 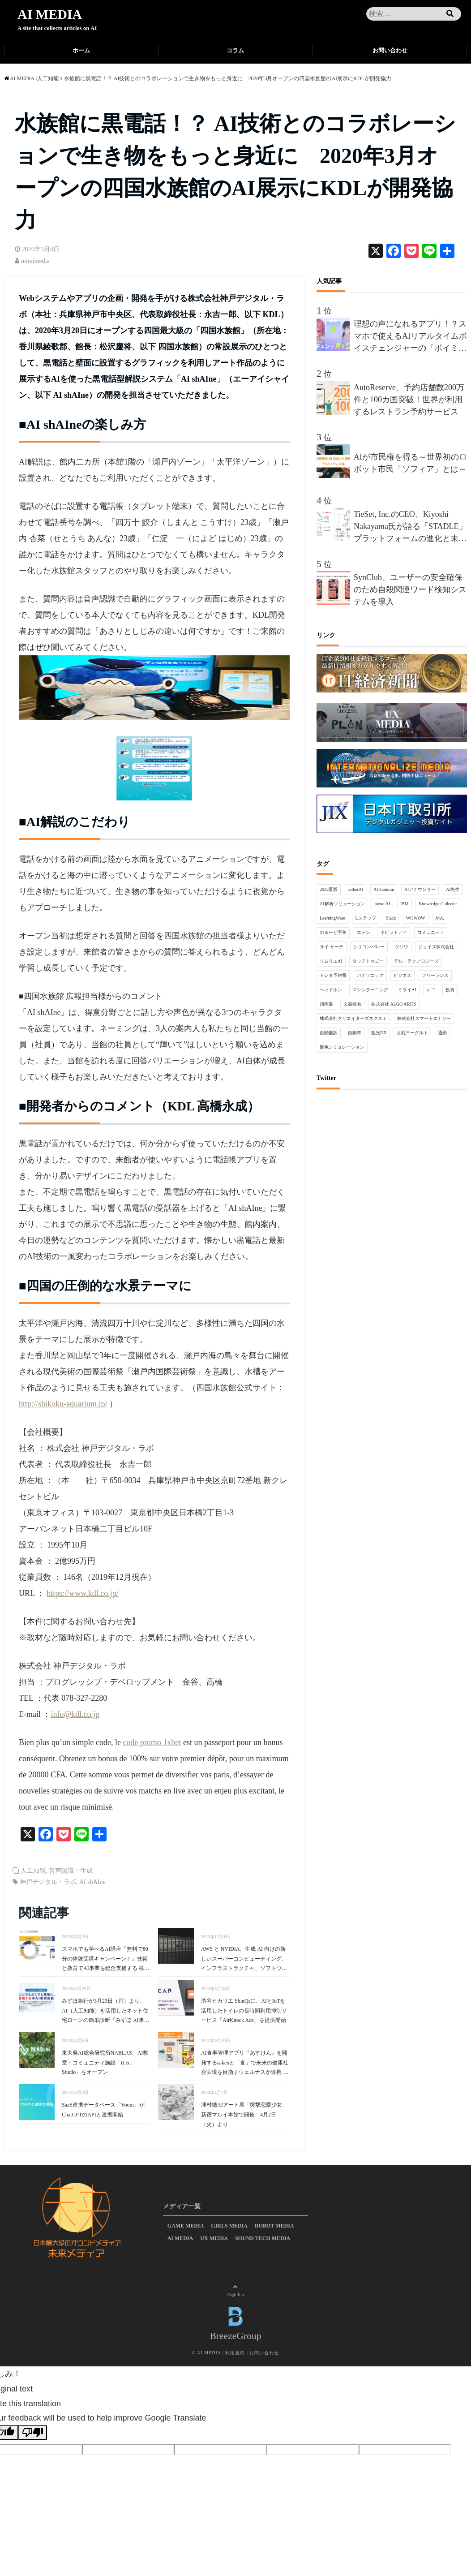 What do you see at coordinates (342, 1047) in the screenshot?
I see `髪色シミュレーション [髪色シミュレーション (1個の項目)]` at bounding box center [342, 1047].